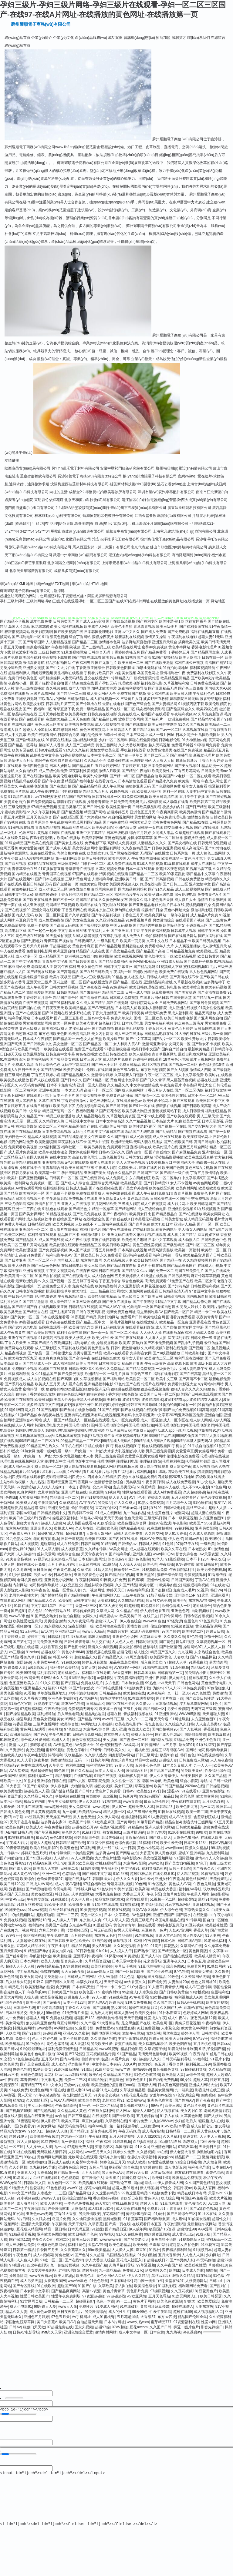 Image resolution: width=233 pixels, height=2576 pixels. Describe the element at coordinates (140, 1178) in the screenshot. I see `东方四虎影院` at that location.